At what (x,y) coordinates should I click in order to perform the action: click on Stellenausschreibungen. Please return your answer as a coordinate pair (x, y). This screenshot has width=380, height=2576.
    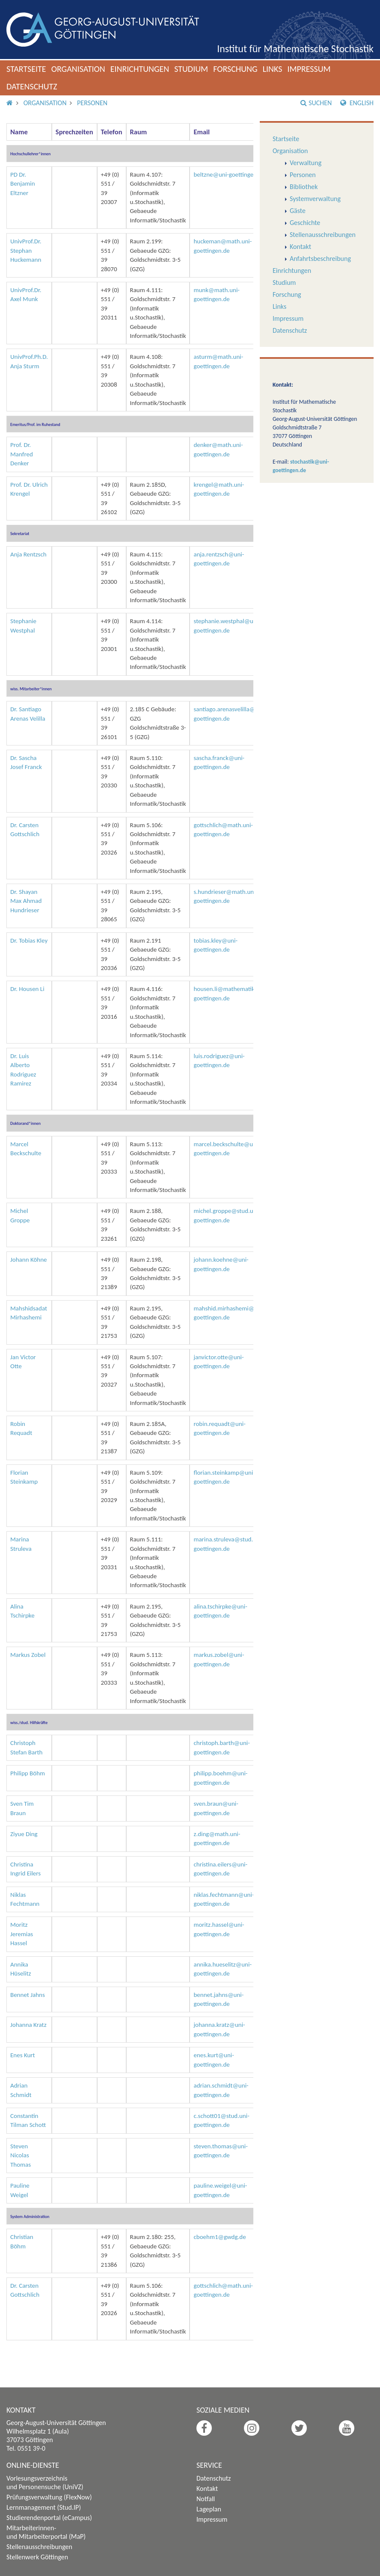
    Looking at the image, I should click on (323, 235).